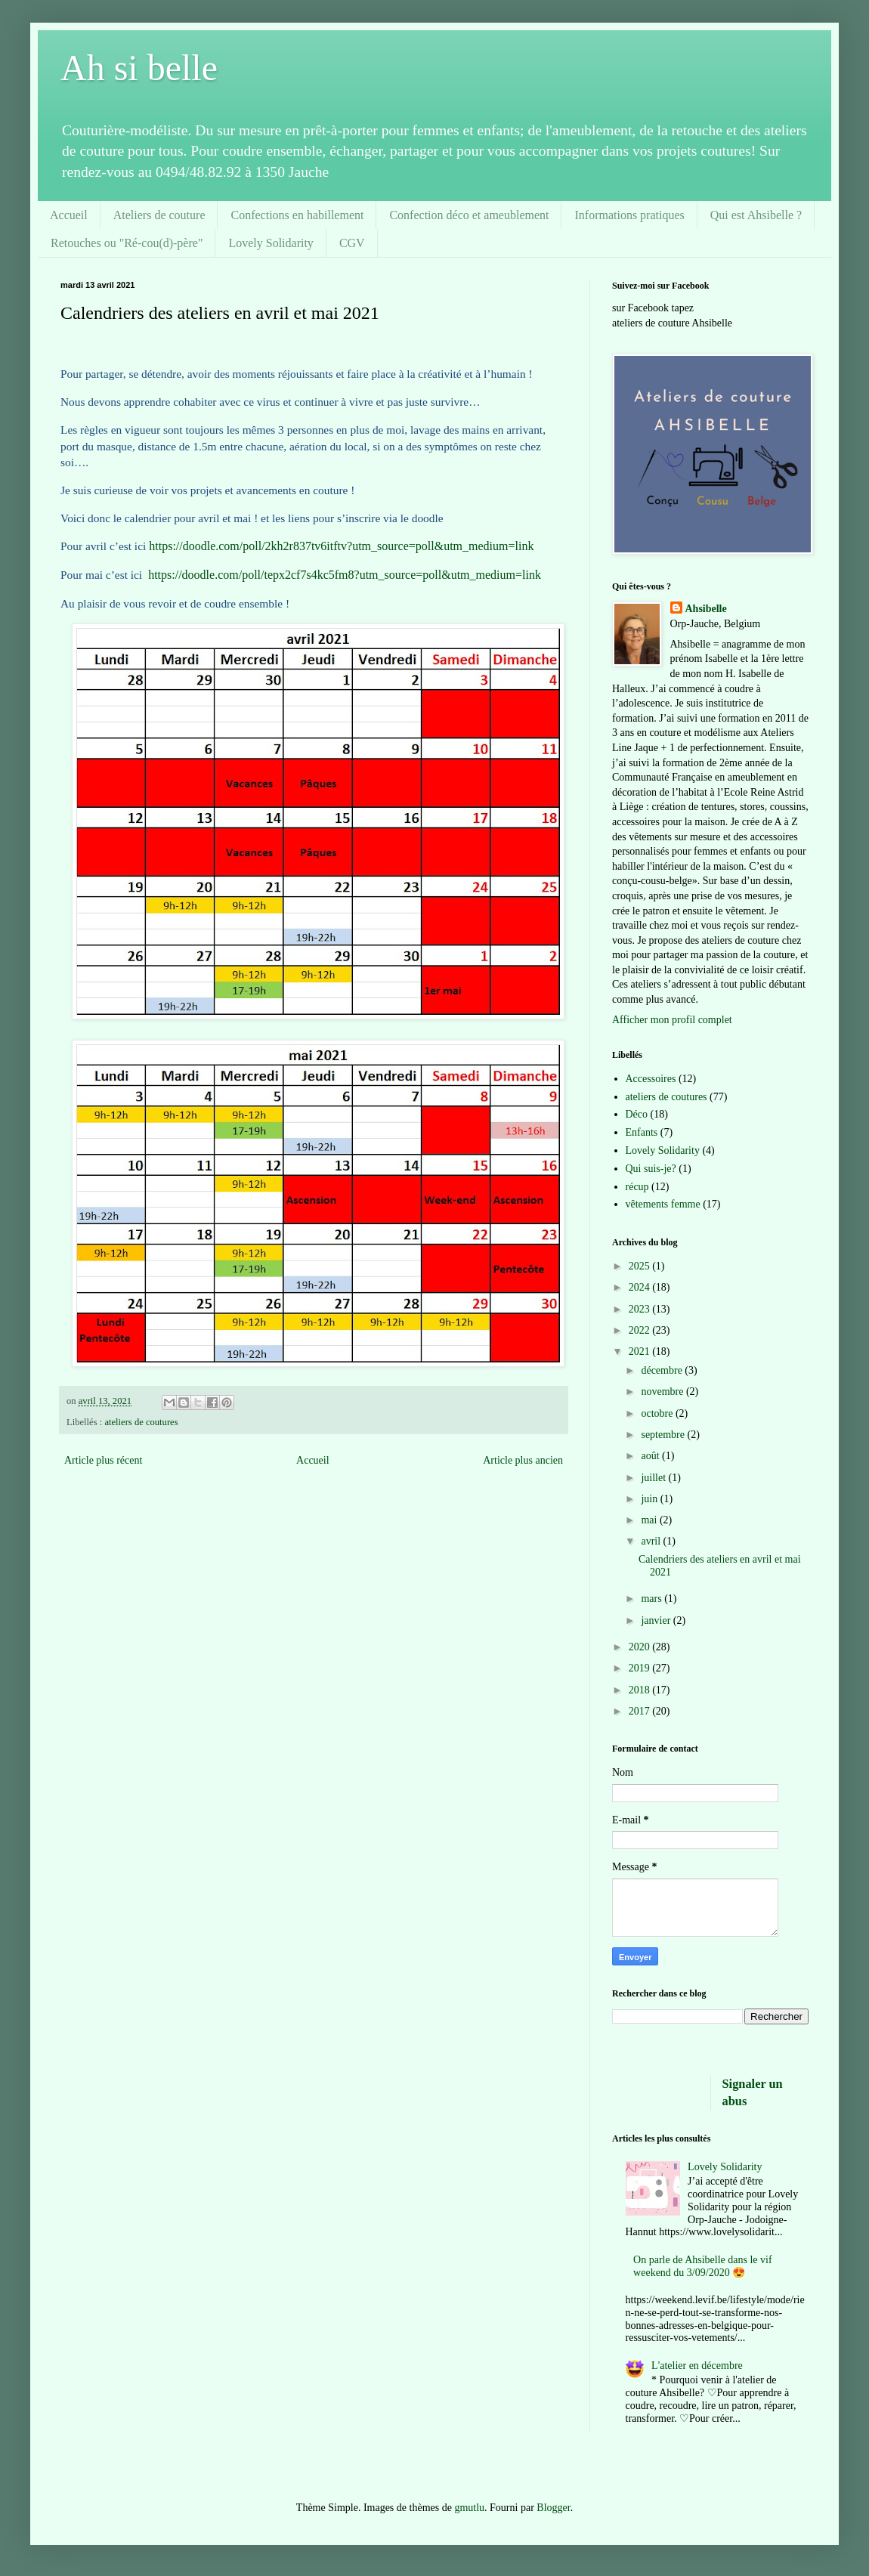 The height and width of the screenshot is (2576, 869). I want to click on Article plus récent, so click(103, 1460).